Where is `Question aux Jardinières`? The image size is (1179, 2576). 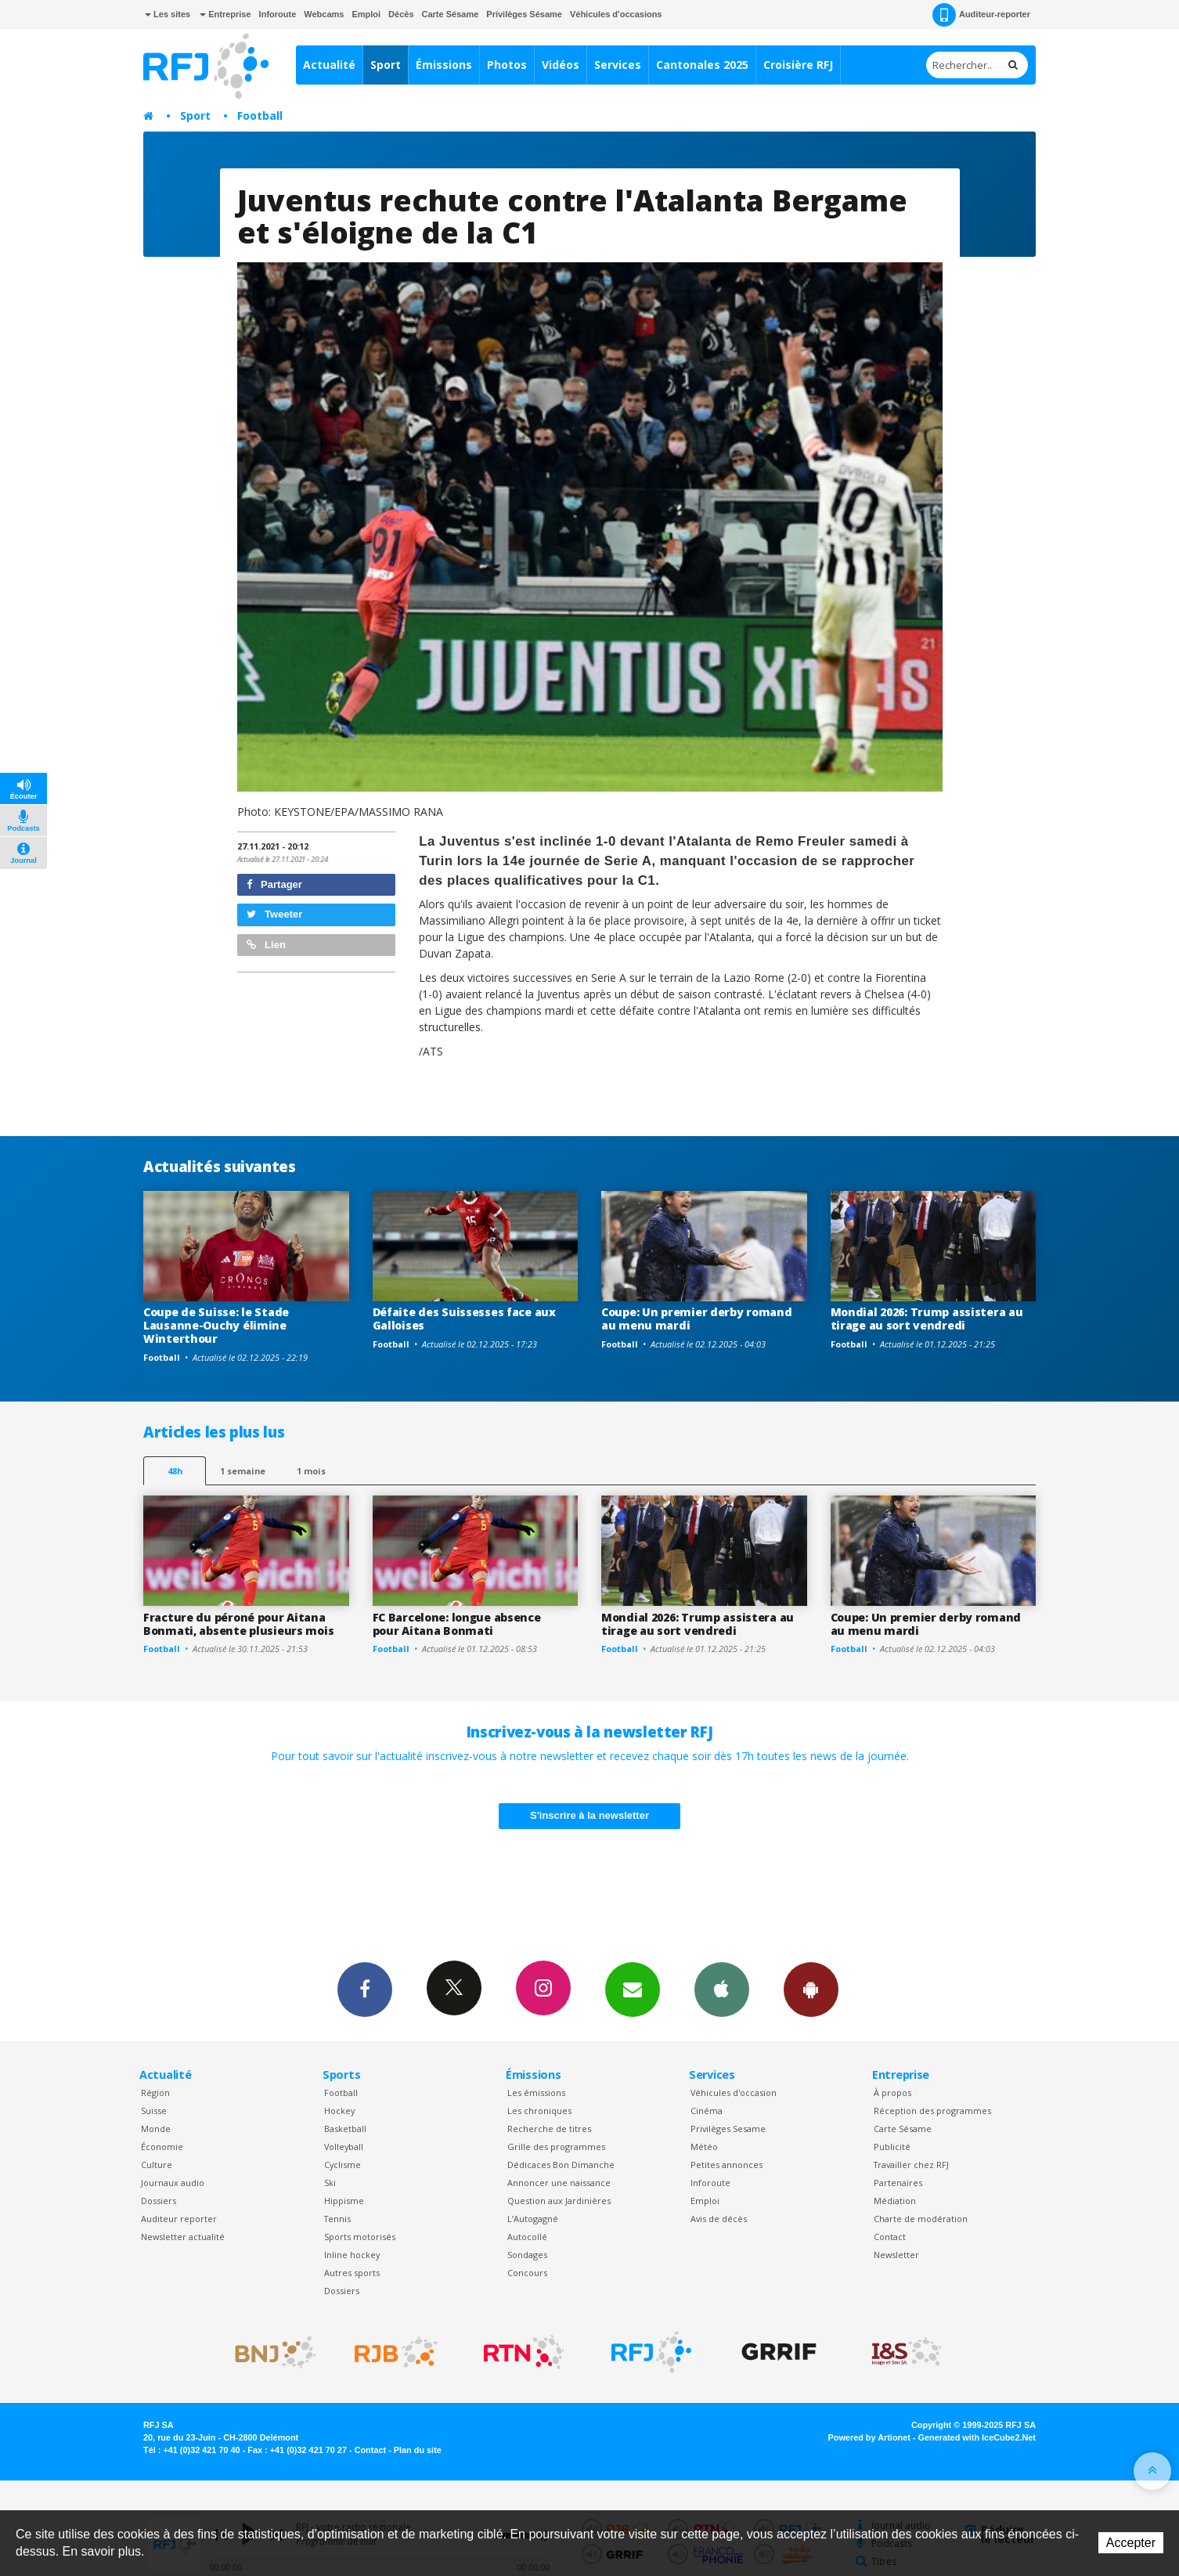
Question aux Jardinières is located at coordinates (559, 2200).